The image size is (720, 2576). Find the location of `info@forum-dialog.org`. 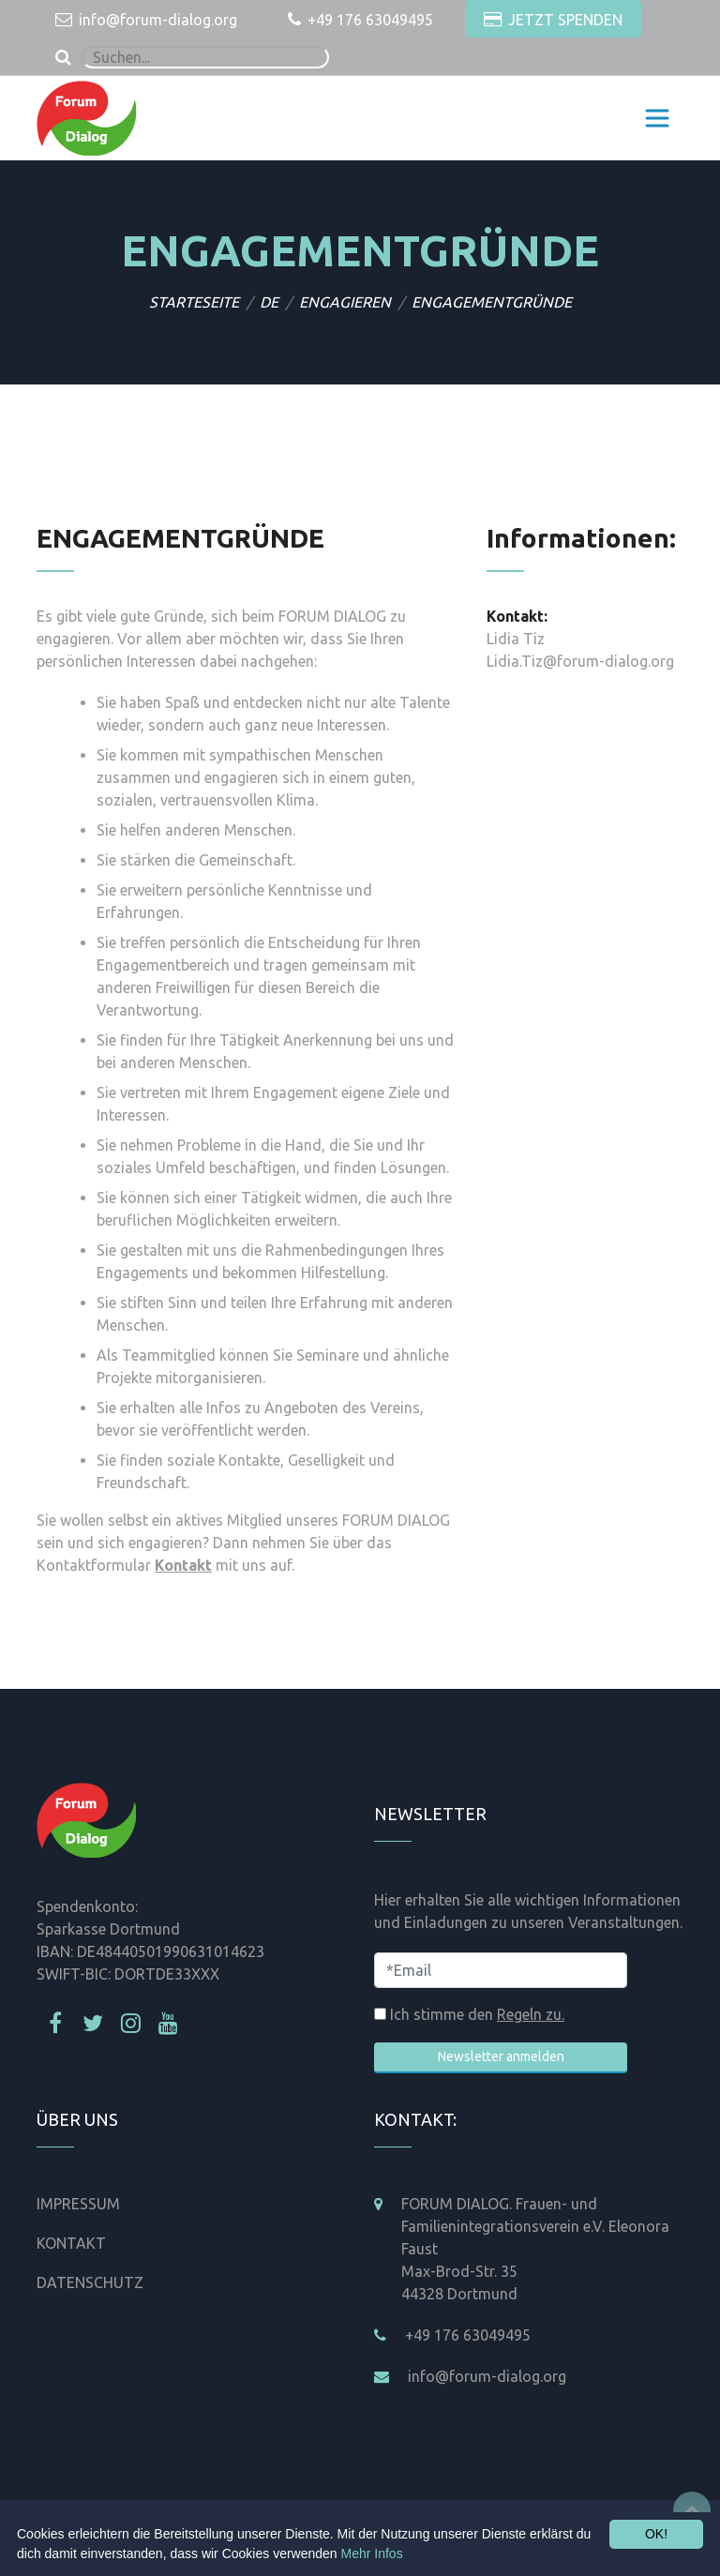

info@forum-dialog.org is located at coordinates (146, 19).